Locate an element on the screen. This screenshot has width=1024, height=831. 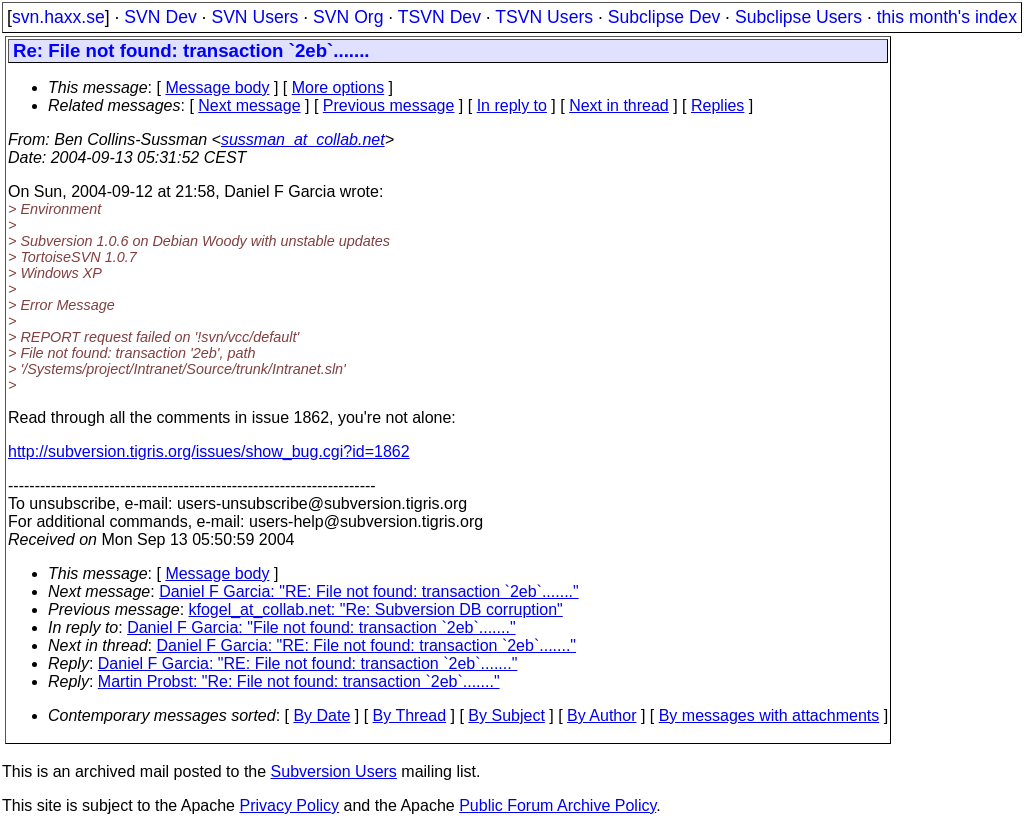
Daniel F Garcia: "File not found: transaction `2eb`......." is located at coordinates (321, 627).